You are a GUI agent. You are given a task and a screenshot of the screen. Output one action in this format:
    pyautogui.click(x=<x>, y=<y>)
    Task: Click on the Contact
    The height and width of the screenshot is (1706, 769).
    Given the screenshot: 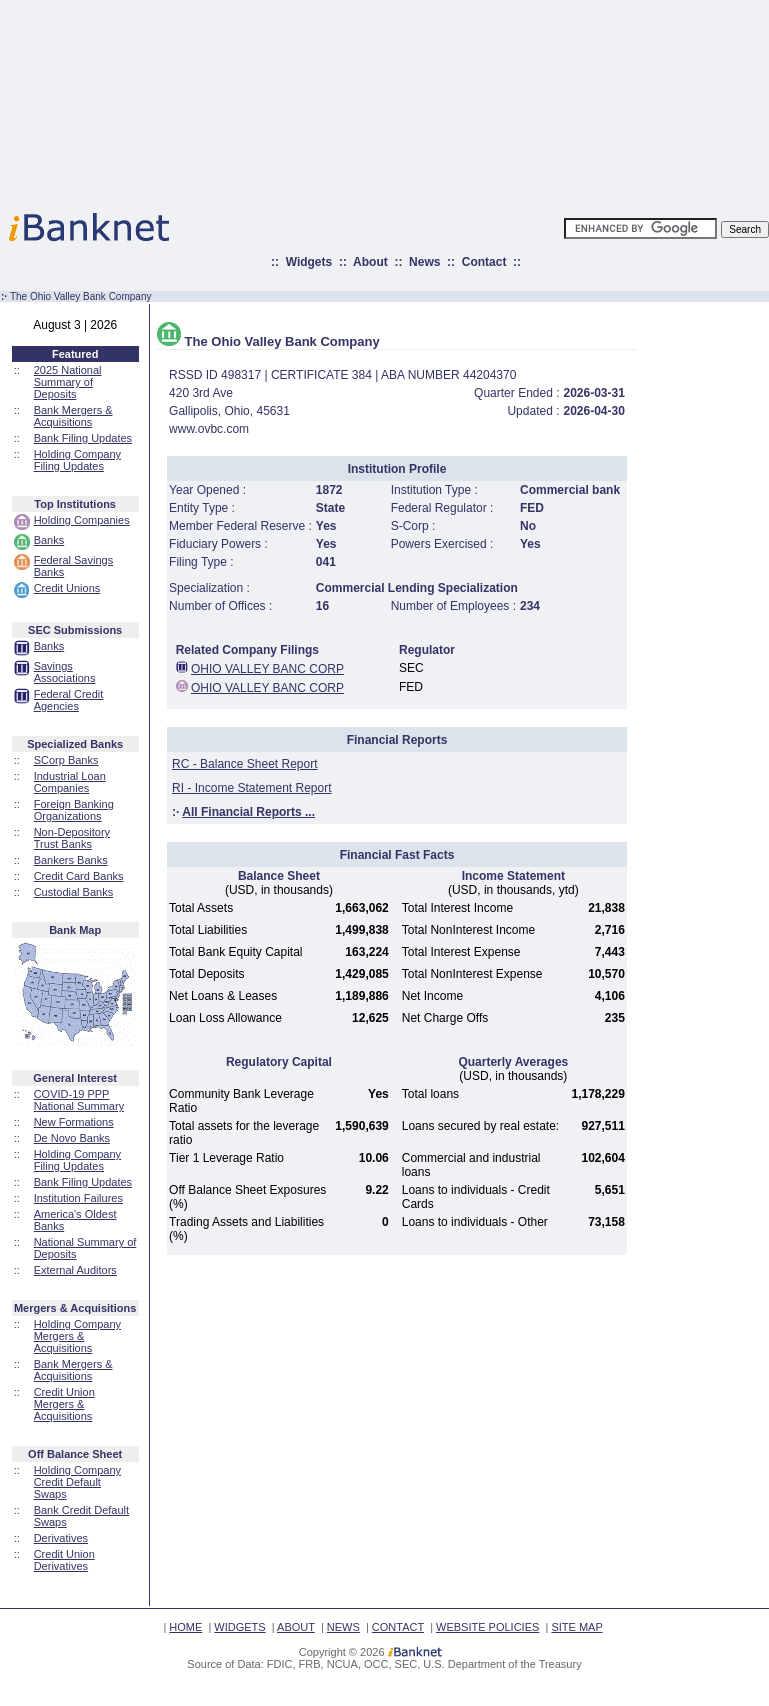 What is the action you would take?
    pyautogui.click(x=484, y=262)
    